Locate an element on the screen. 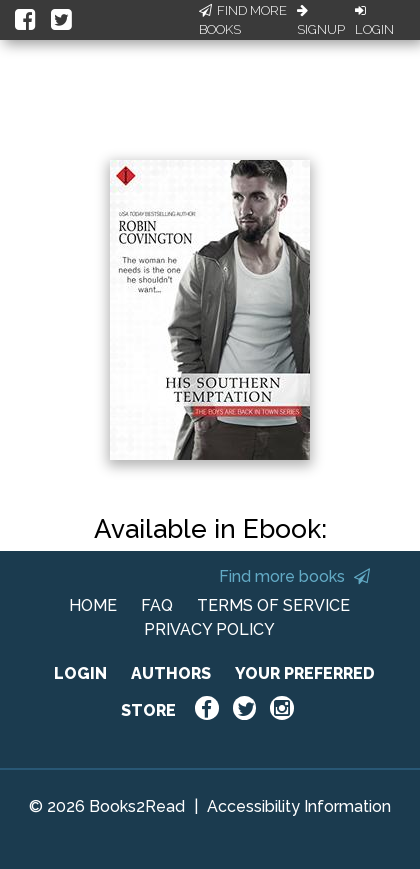 The image size is (420, 869). LOGIN is located at coordinates (80, 673).